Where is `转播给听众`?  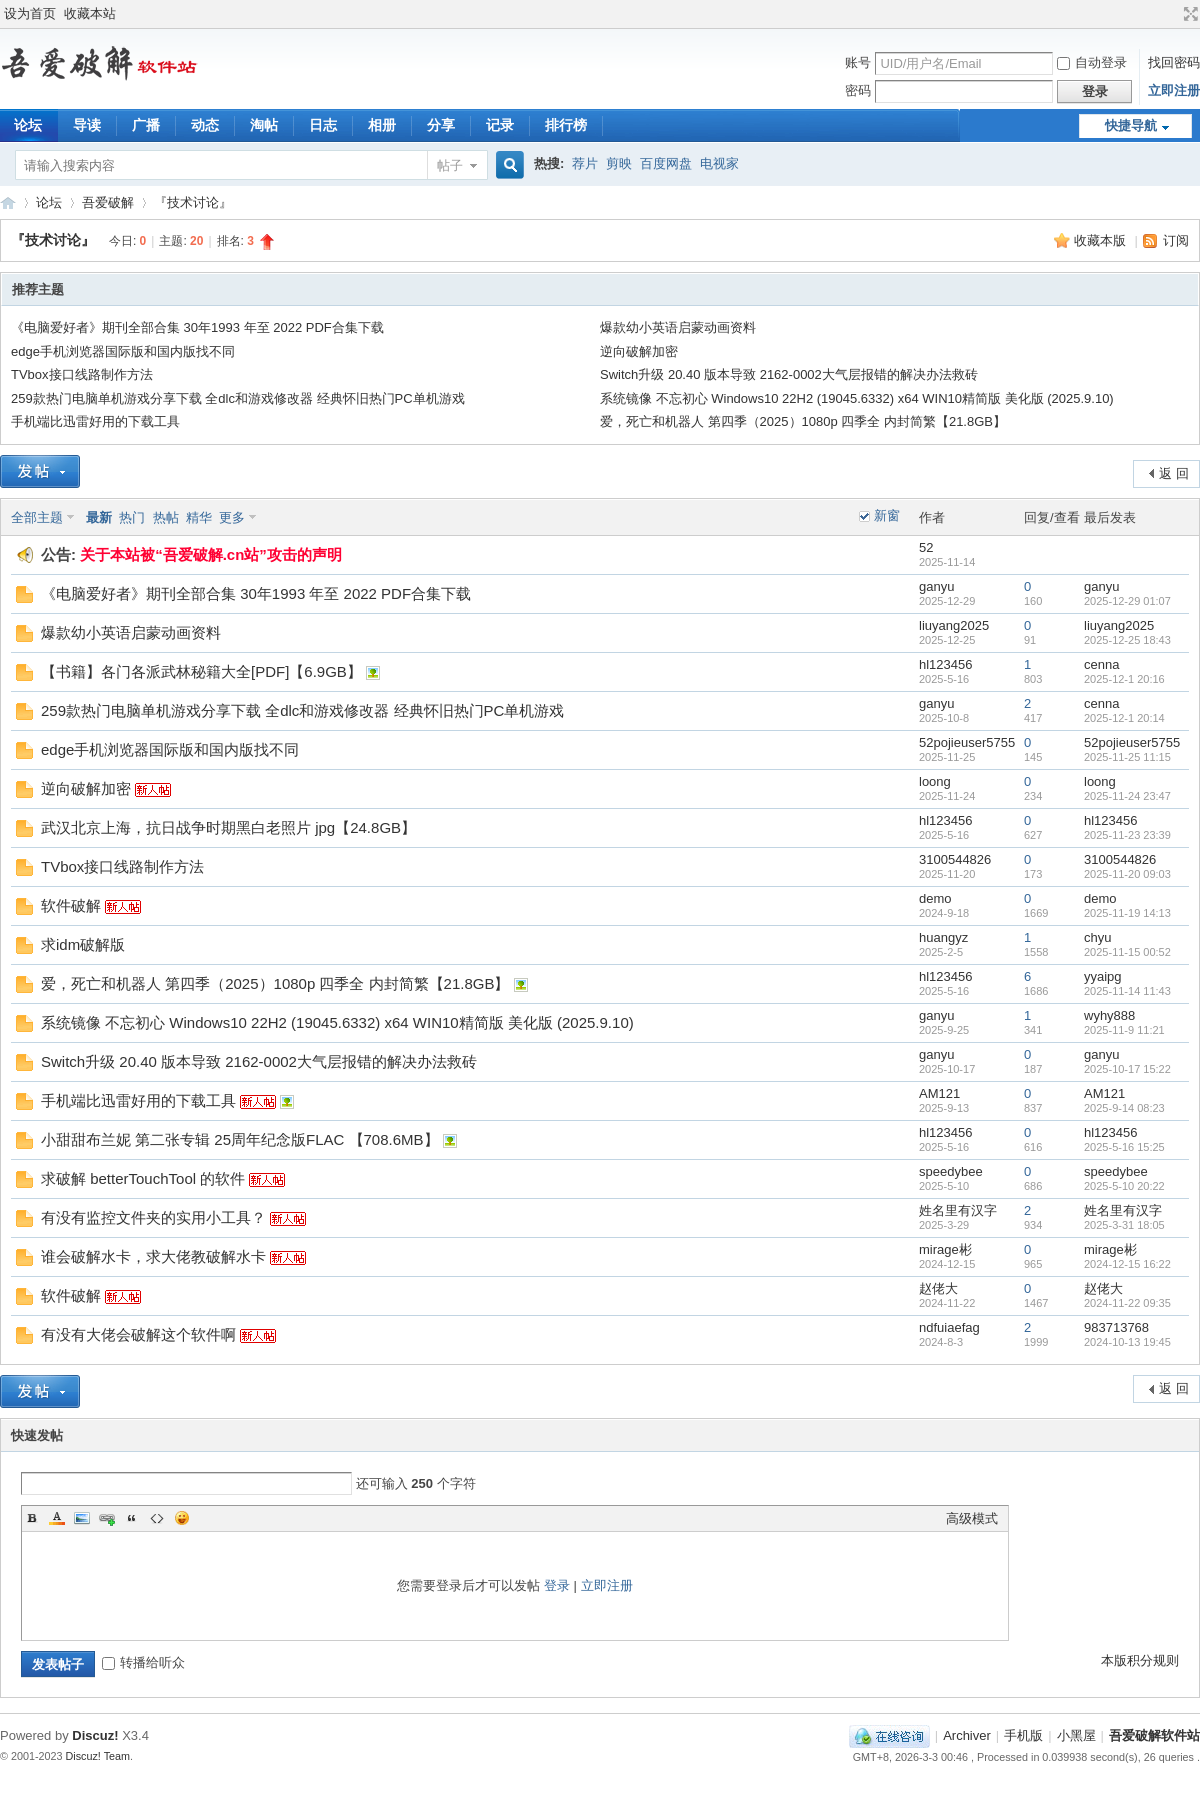 转播给听众 is located at coordinates (143, 1662).